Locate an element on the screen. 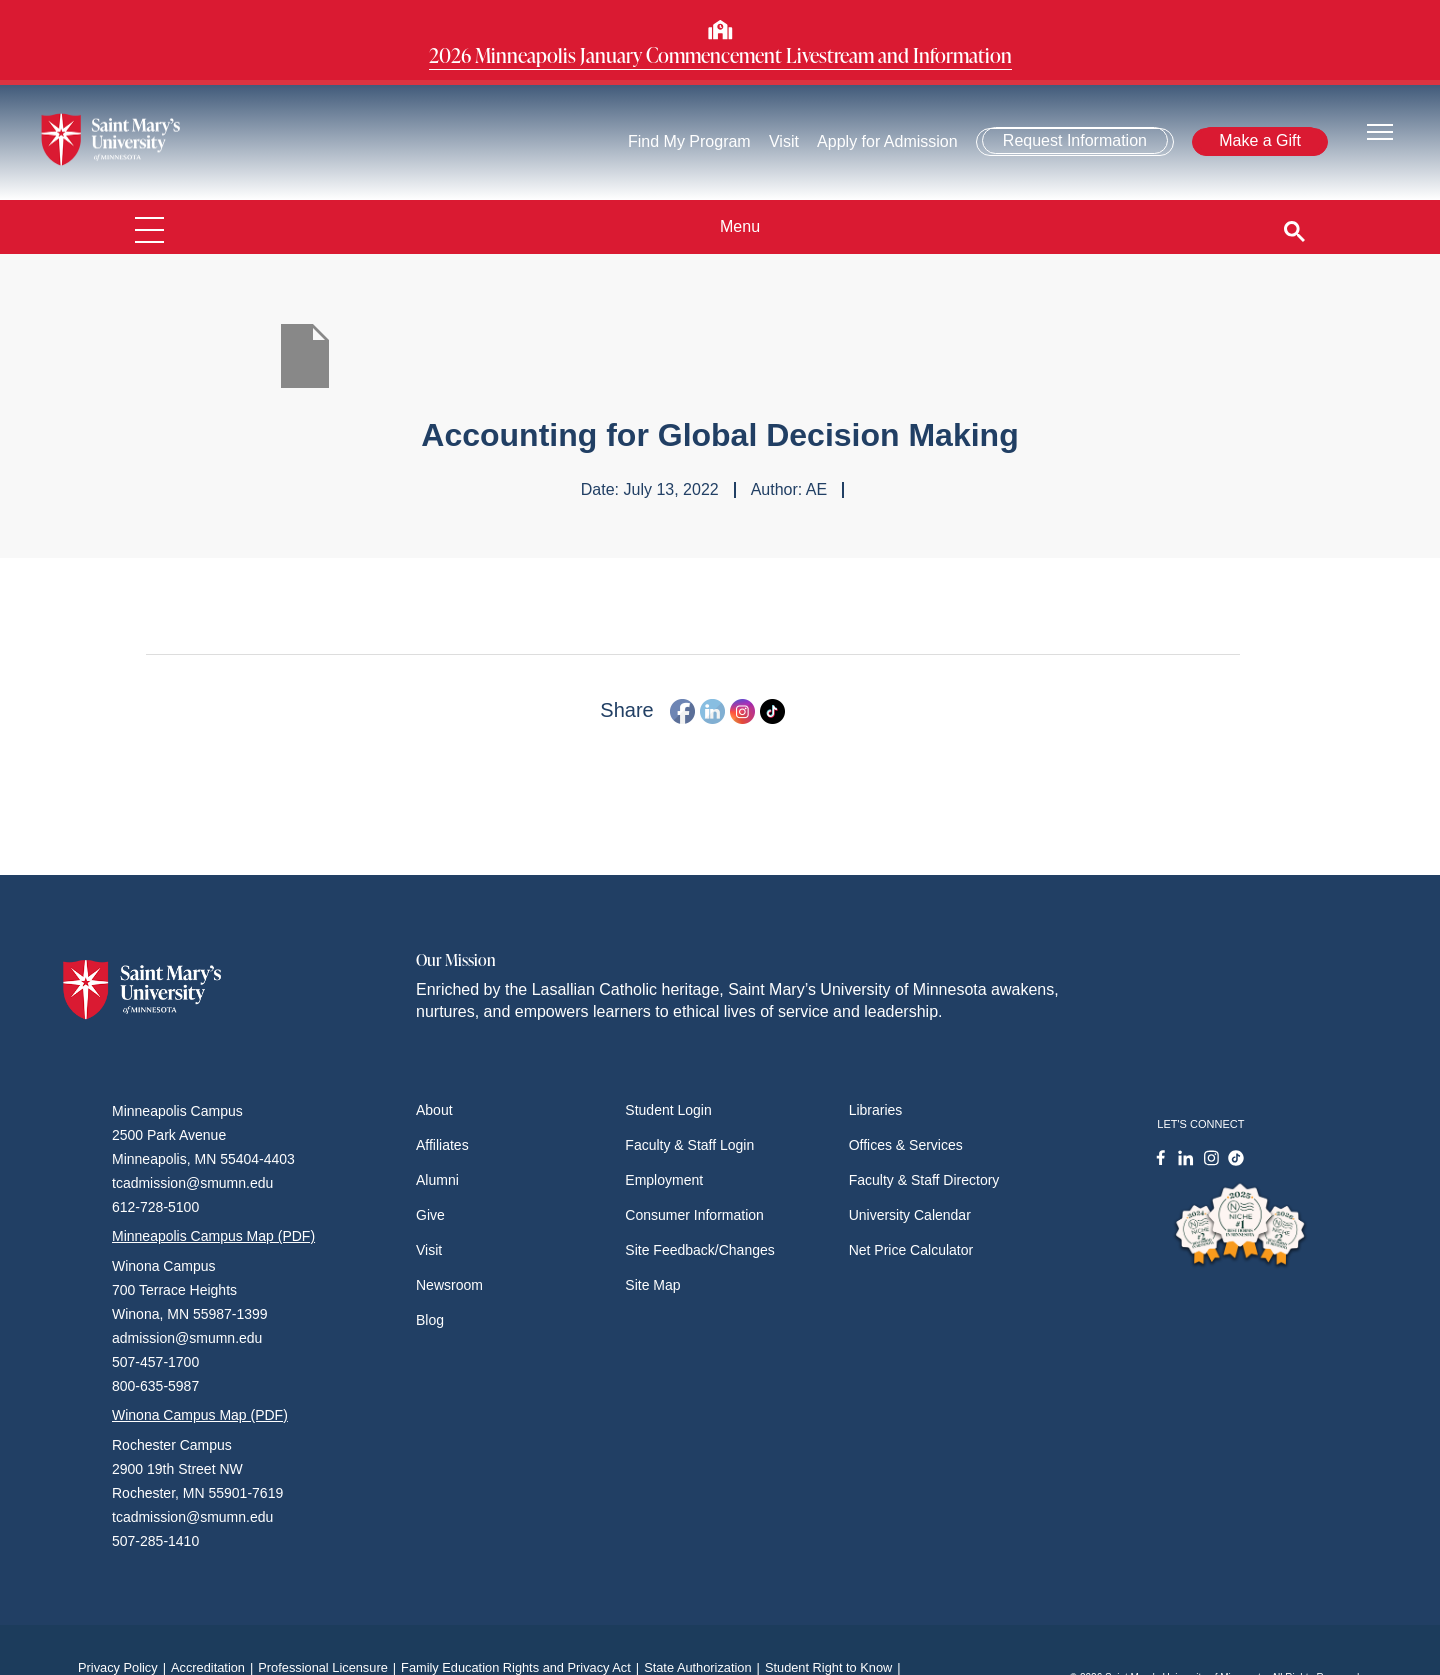  State Authorization is located at coordinates (704, 1667).